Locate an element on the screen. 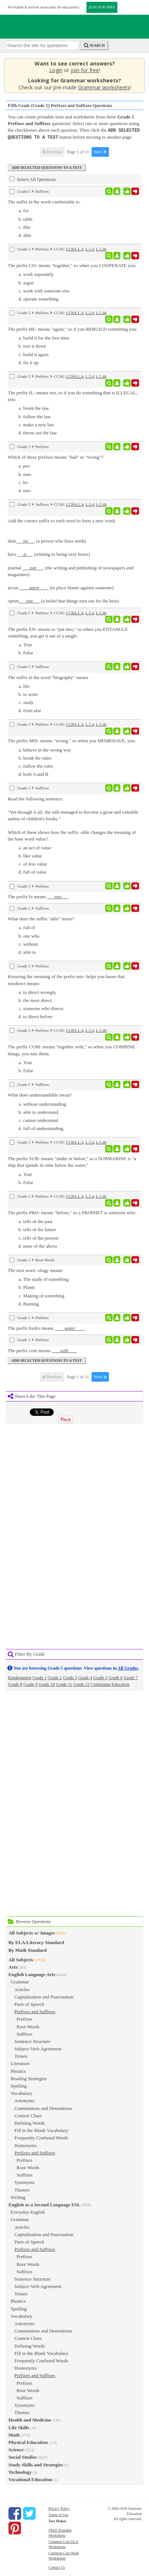  Everyday English is located at coordinates (28, 2211).